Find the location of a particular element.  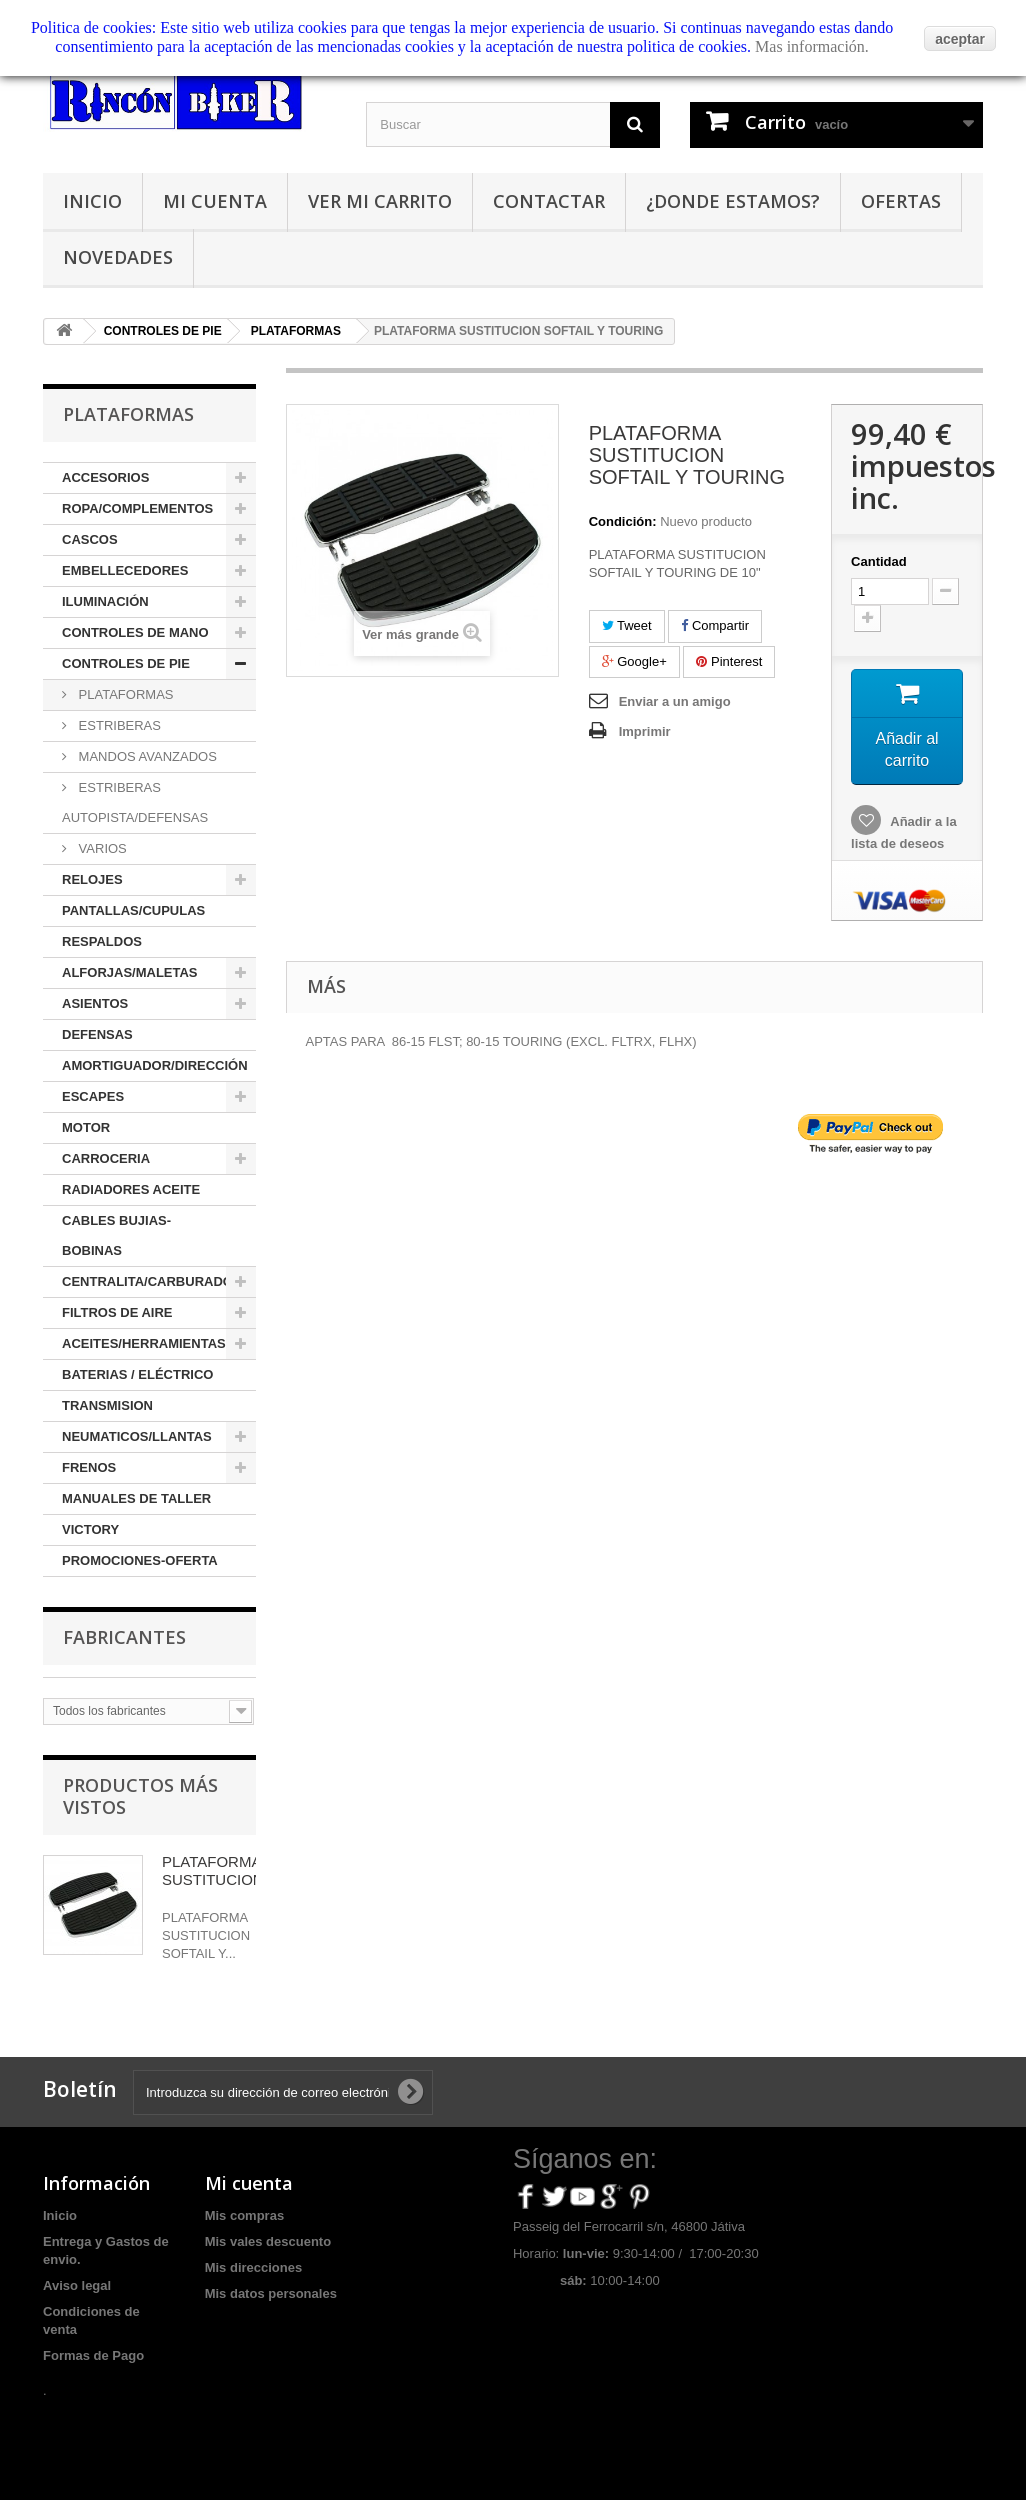

Mas información. is located at coordinates (812, 46).